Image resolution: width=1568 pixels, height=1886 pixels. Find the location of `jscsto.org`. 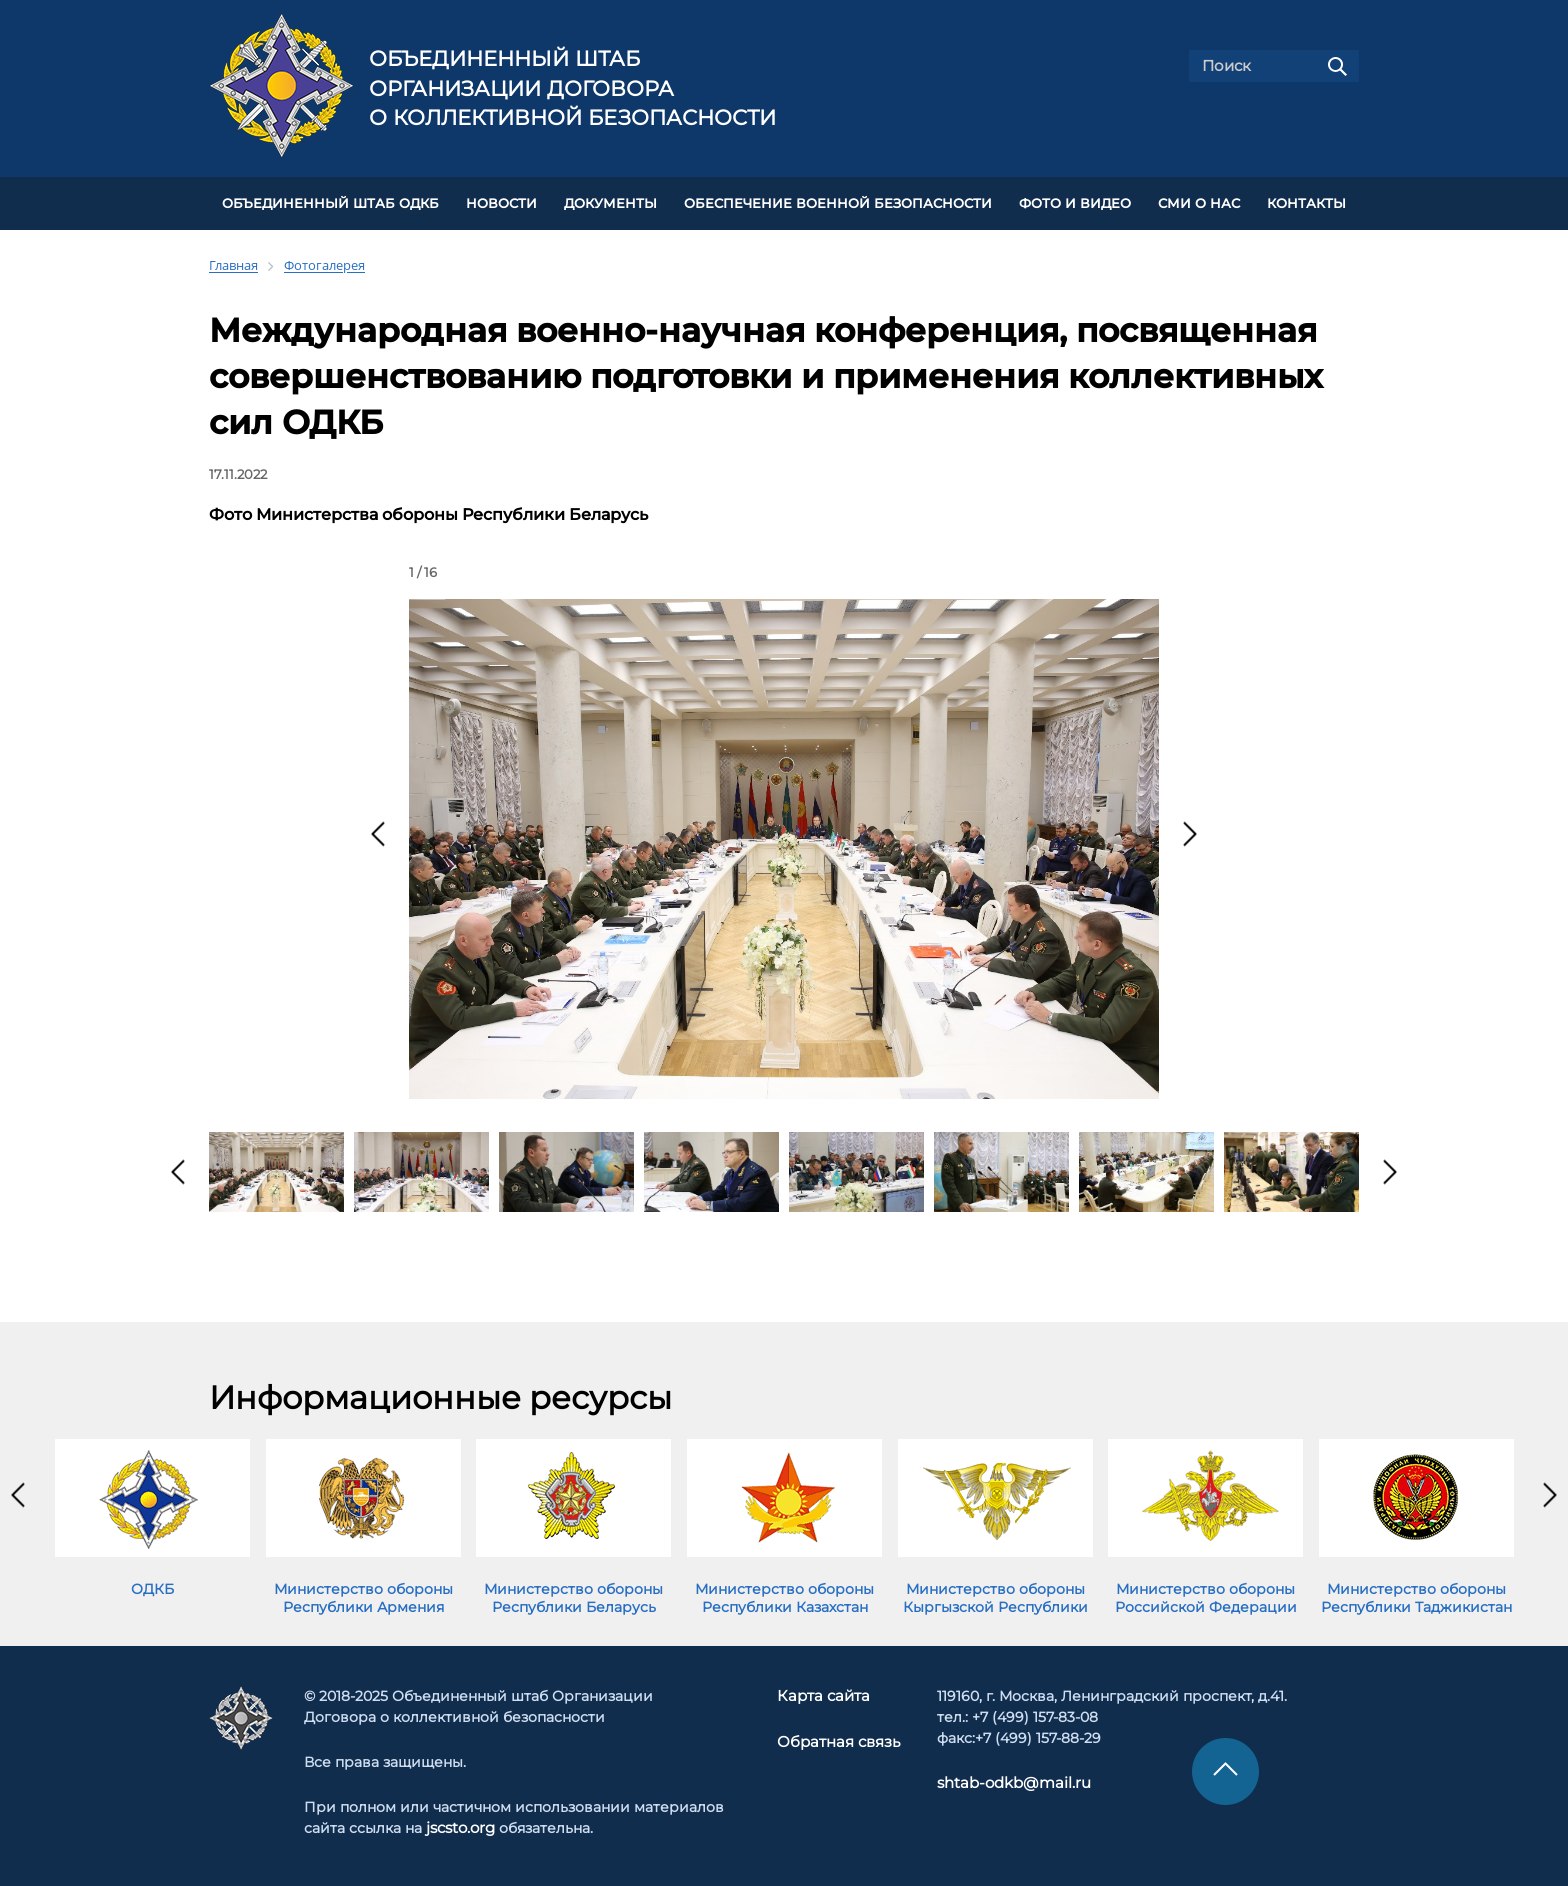

jscsto.org is located at coordinates (460, 1825).